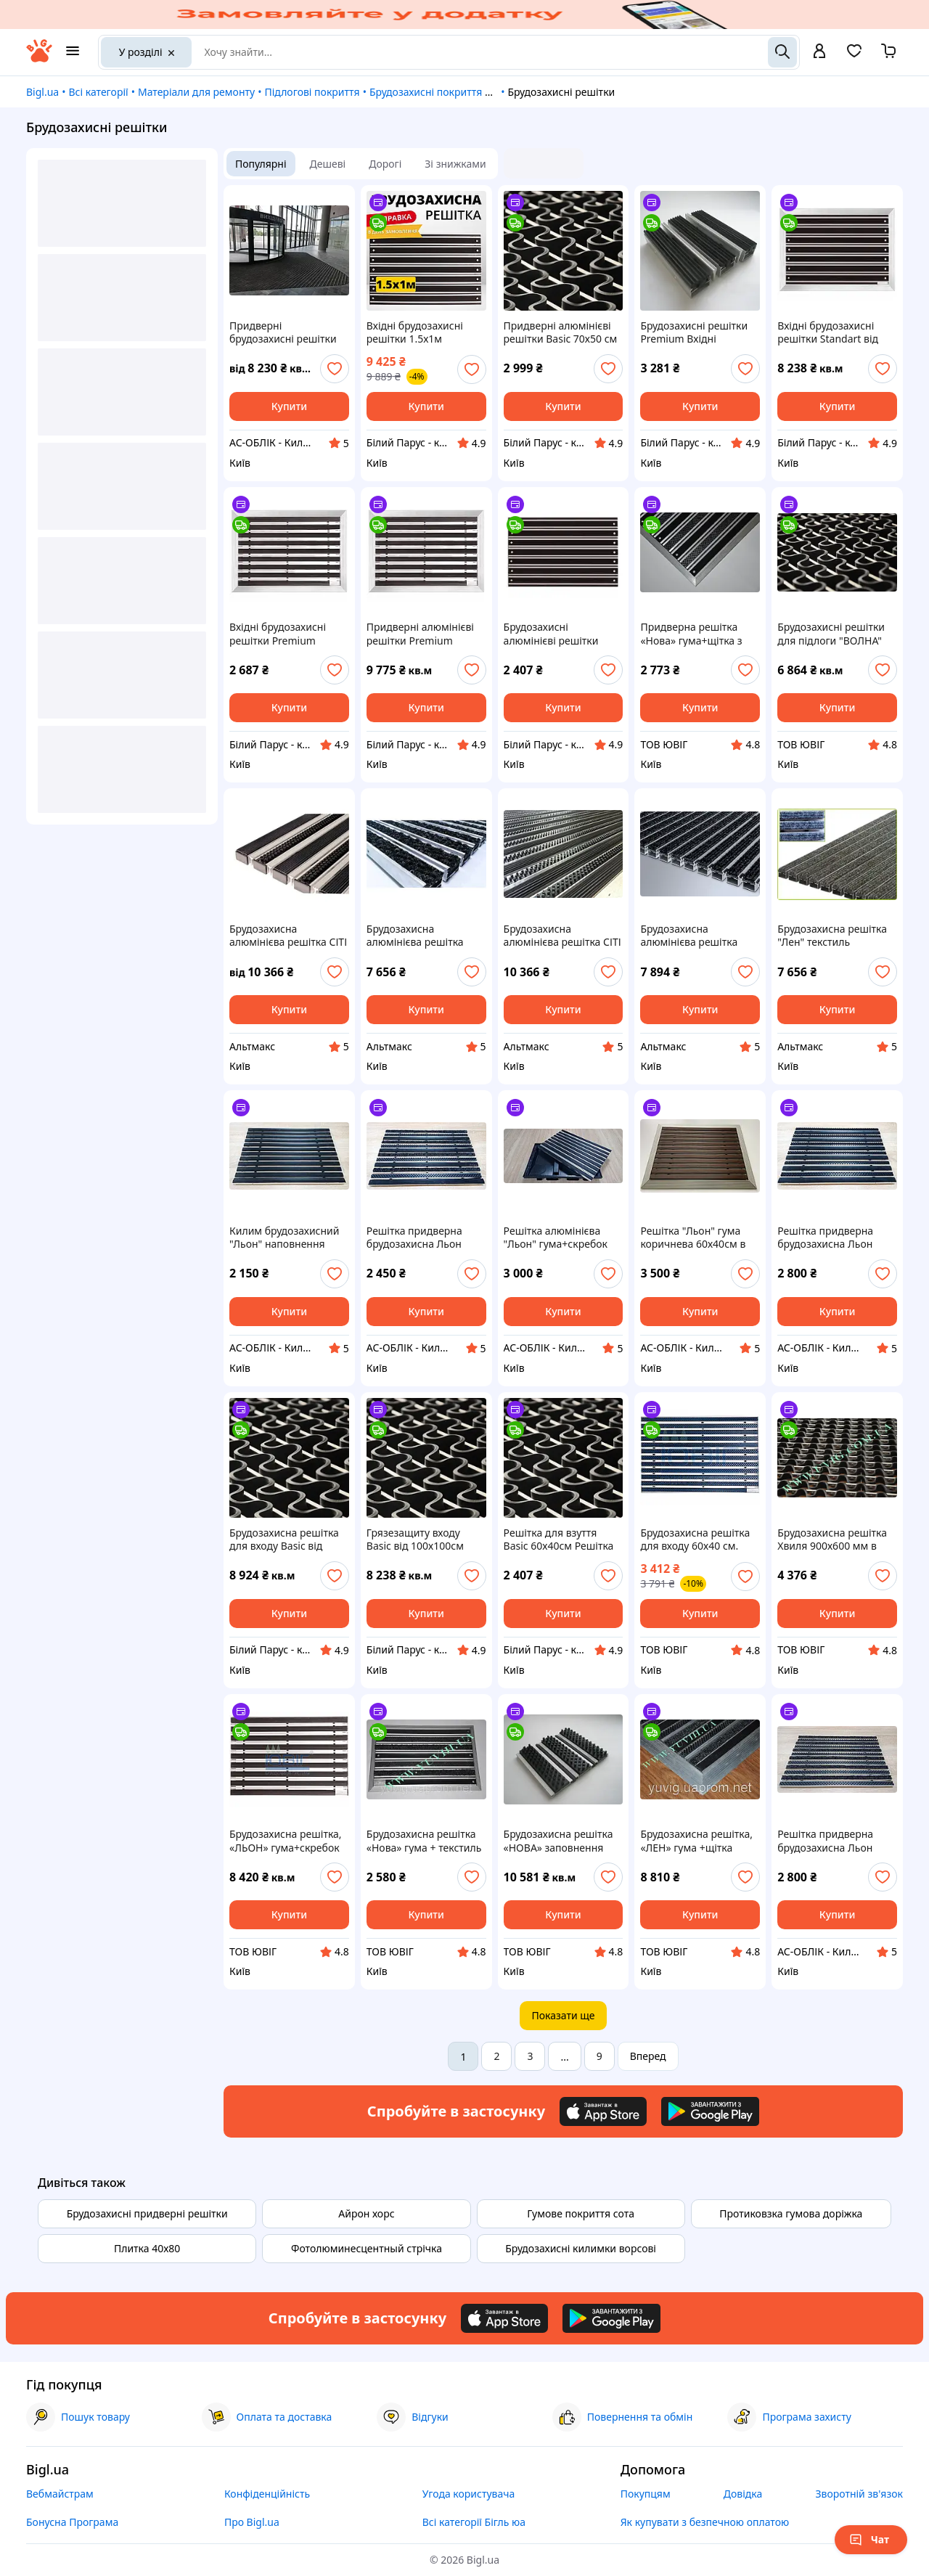 The height and width of the screenshot is (2576, 929). Describe the element at coordinates (473, 2522) in the screenshot. I see `Всі категорії Бігль юа` at that location.